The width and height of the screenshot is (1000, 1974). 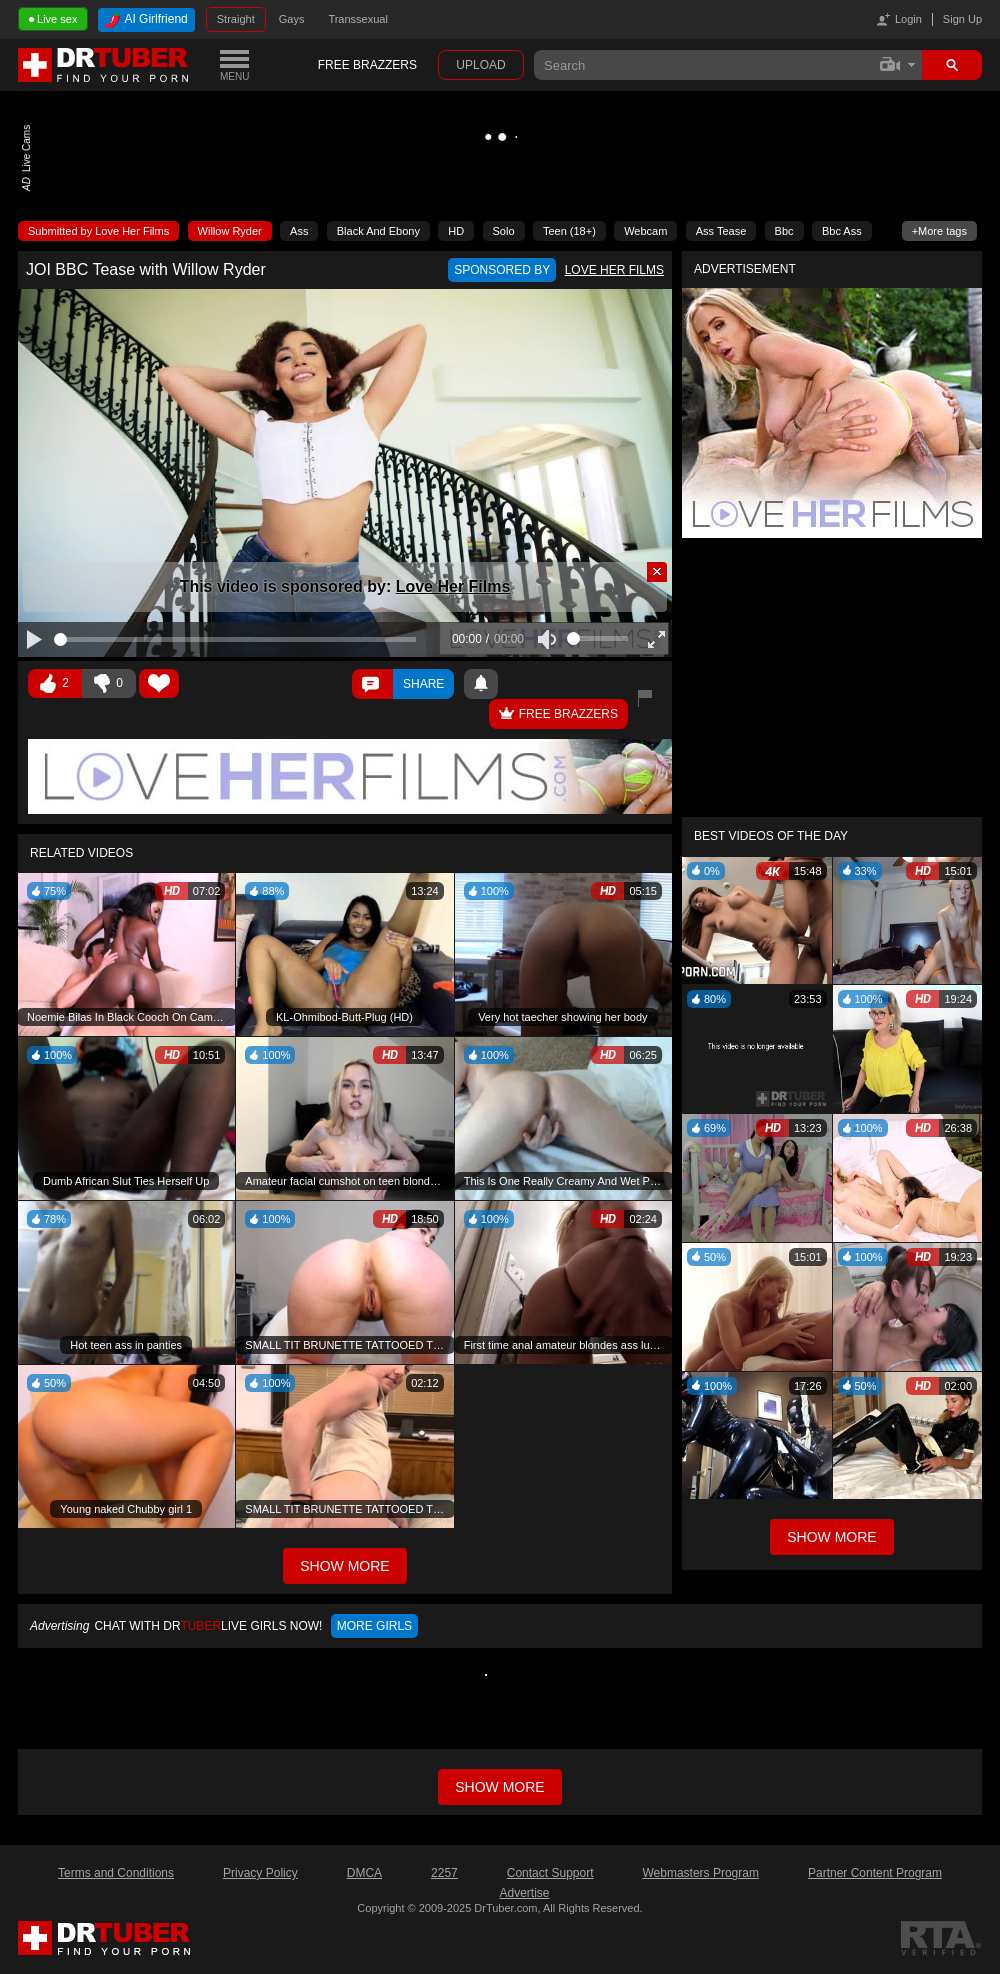 I want to click on Partner Content Program, so click(x=875, y=1873).